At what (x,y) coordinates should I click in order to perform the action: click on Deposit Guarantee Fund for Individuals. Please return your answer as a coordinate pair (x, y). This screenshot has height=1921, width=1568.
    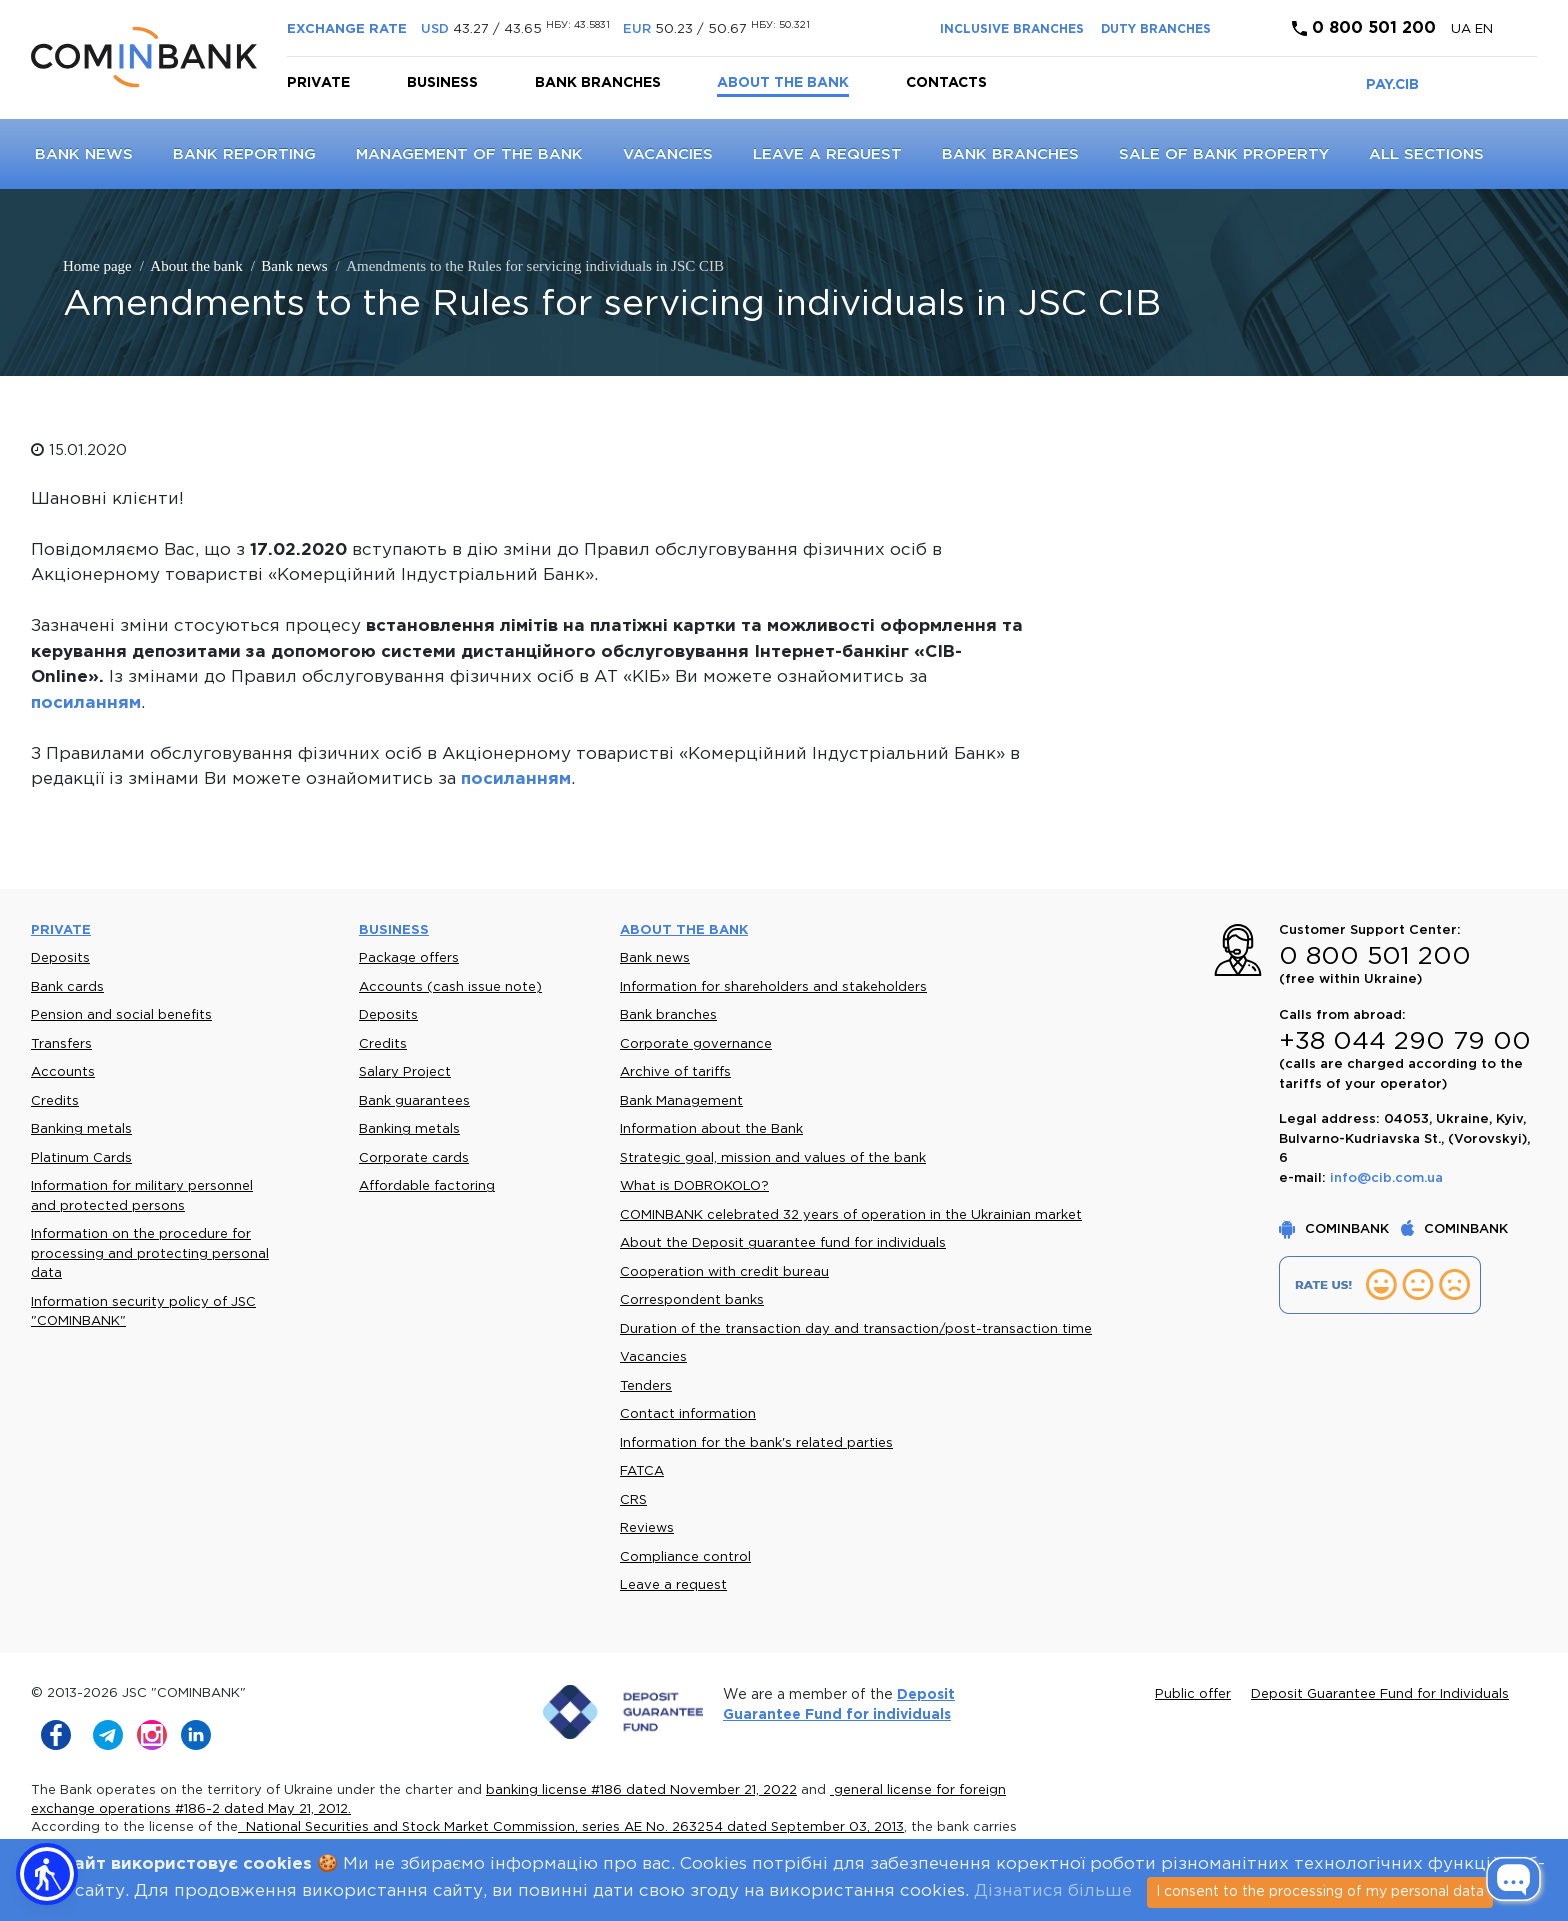
    Looking at the image, I should click on (1380, 1694).